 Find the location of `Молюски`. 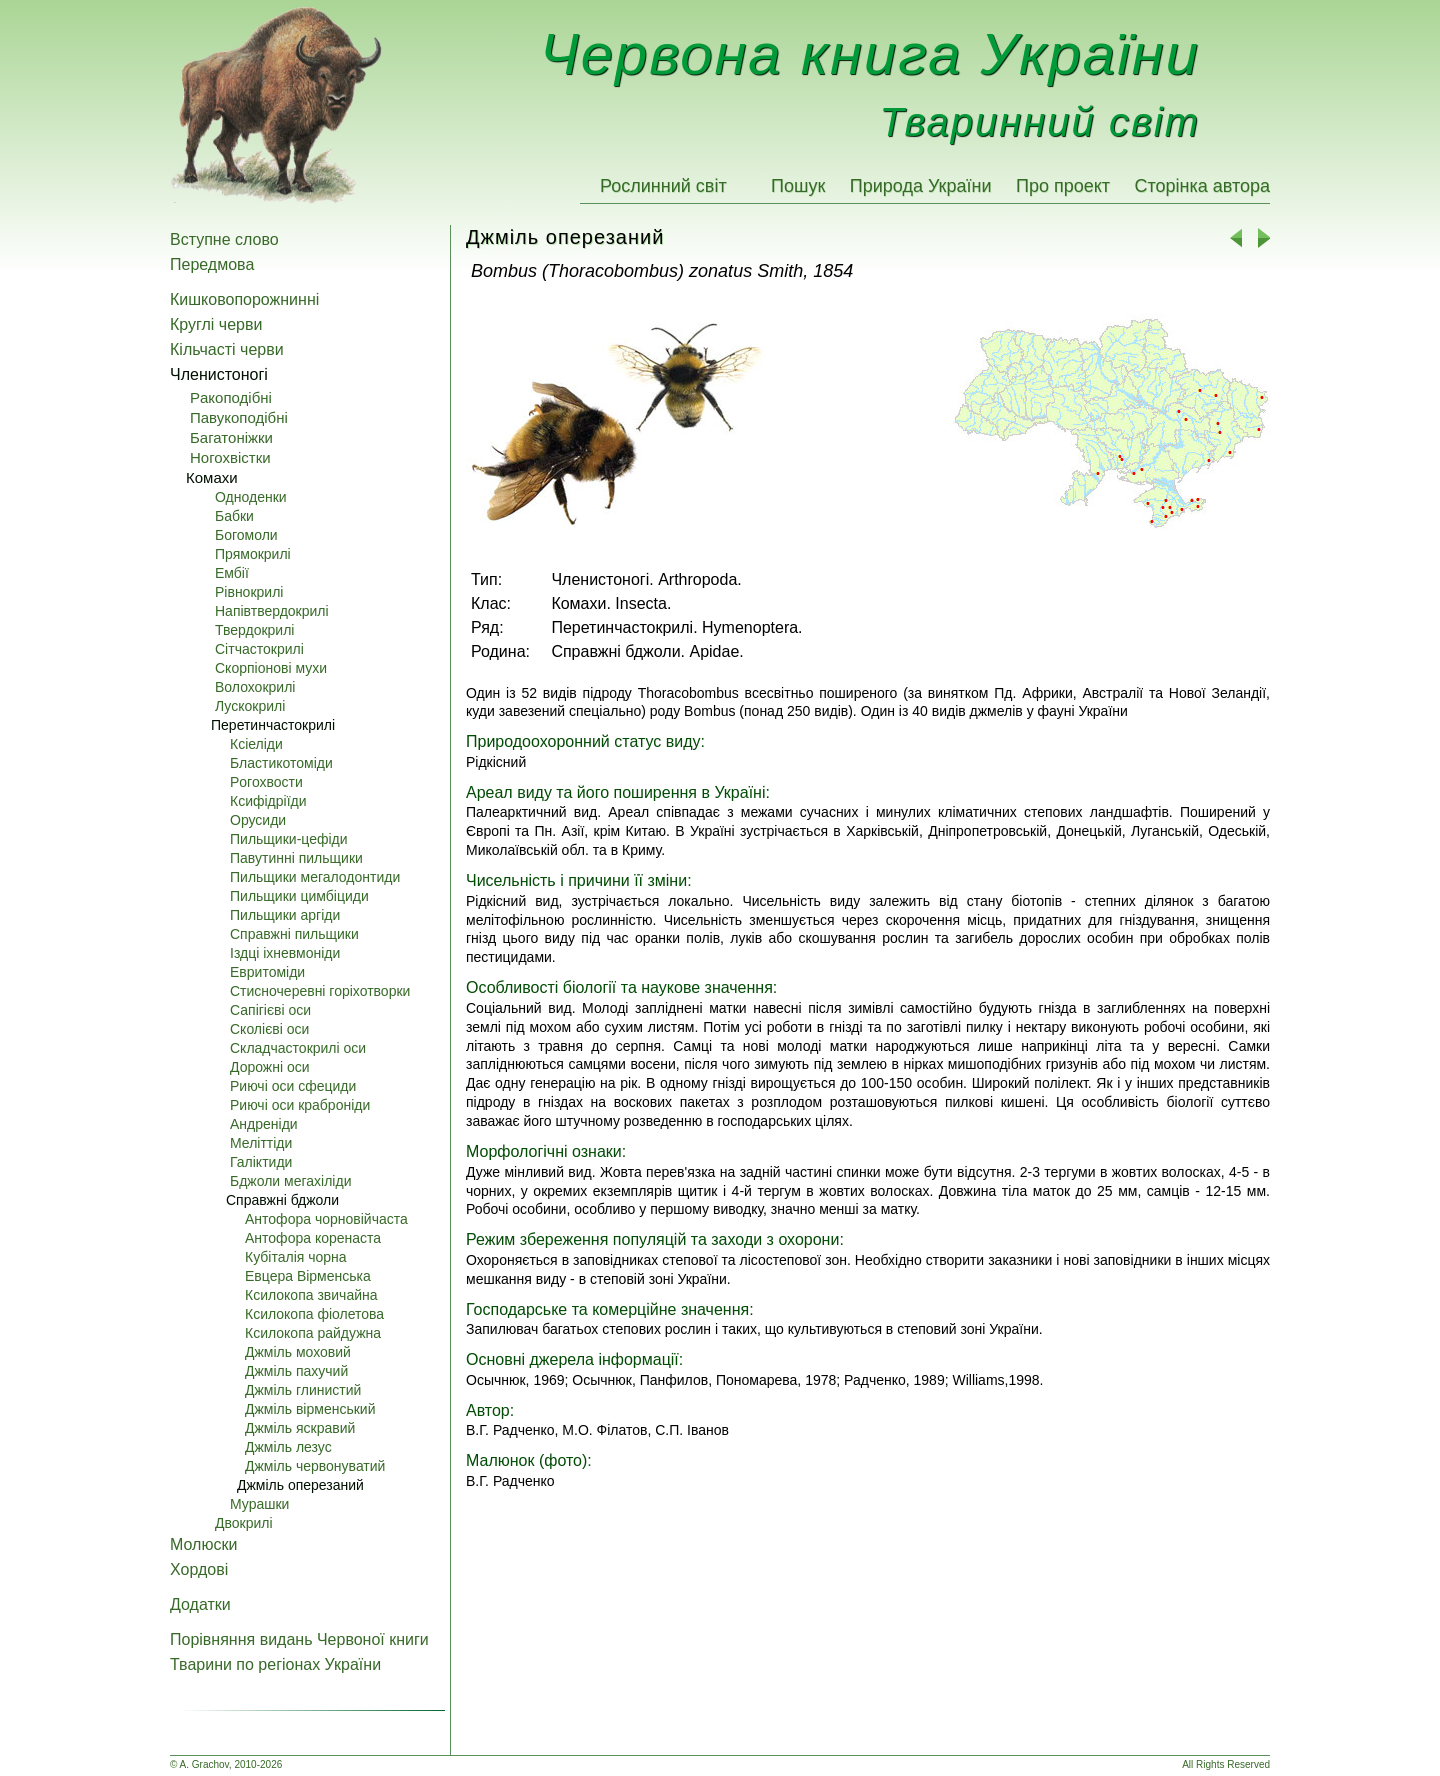

Молюски is located at coordinates (203, 1544).